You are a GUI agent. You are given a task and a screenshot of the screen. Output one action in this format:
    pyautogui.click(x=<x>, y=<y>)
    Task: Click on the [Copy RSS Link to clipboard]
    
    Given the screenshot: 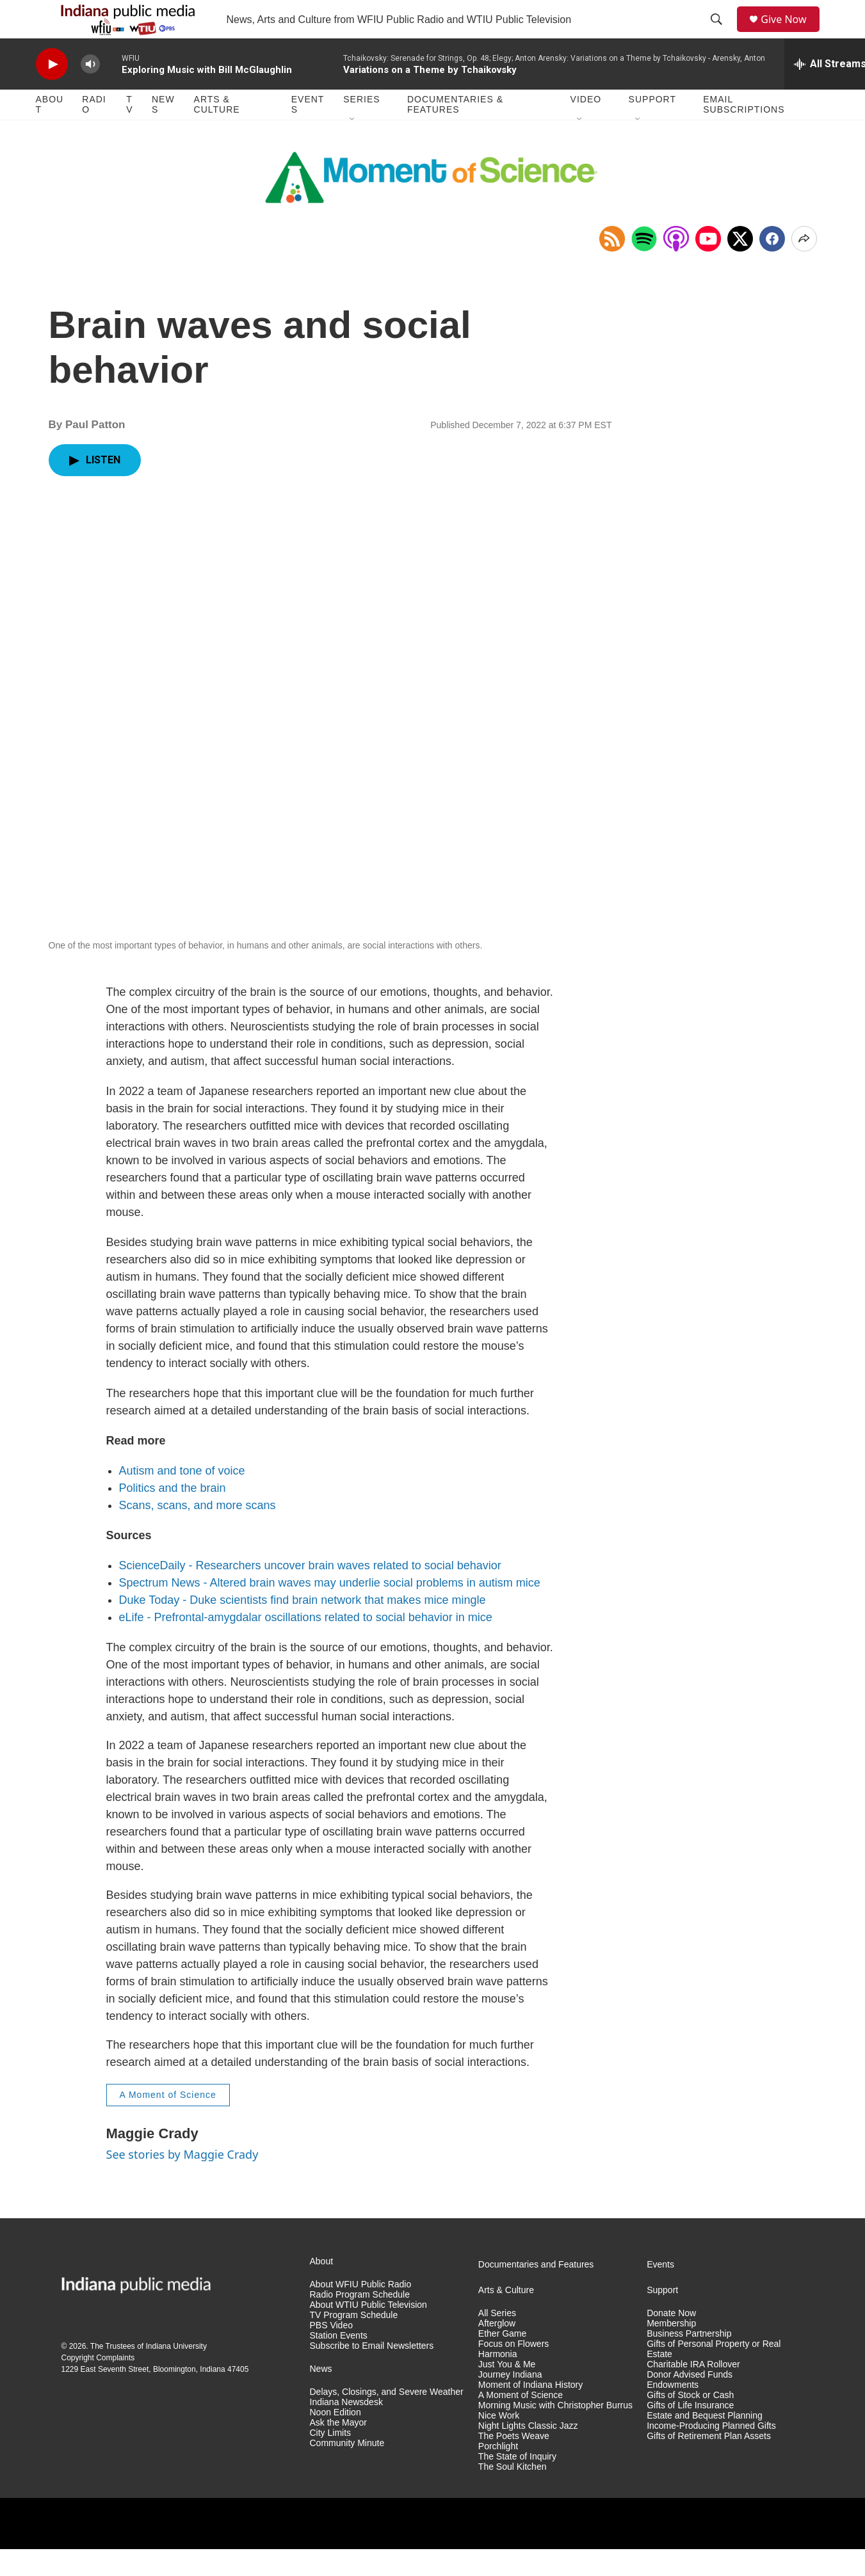 What is the action you would take?
    pyautogui.click(x=612, y=267)
    